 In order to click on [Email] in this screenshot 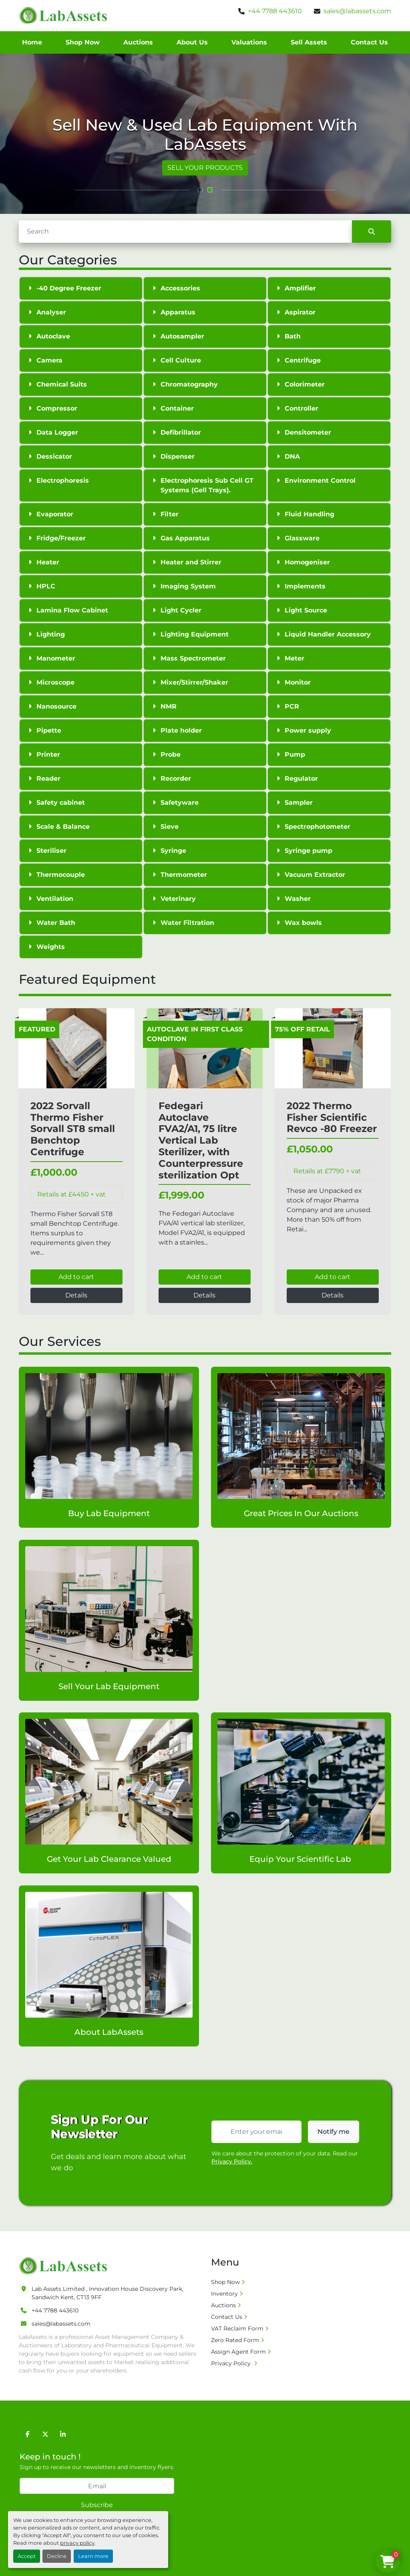, I will do `click(97, 2486)`.